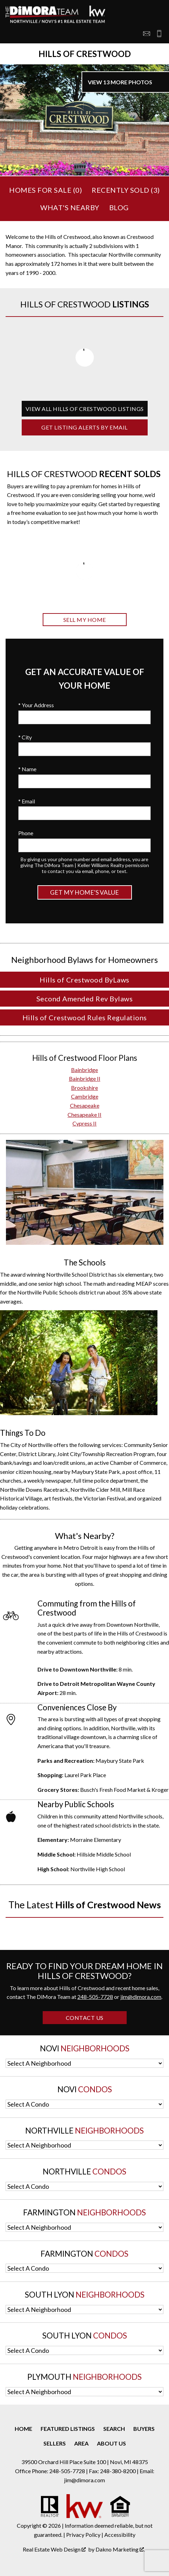 The width and height of the screenshot is (169, 2576). What do you see at coordinates (54, 2443) in the screenshot?
I see `Sellers` at bounding box center [54, 2443].